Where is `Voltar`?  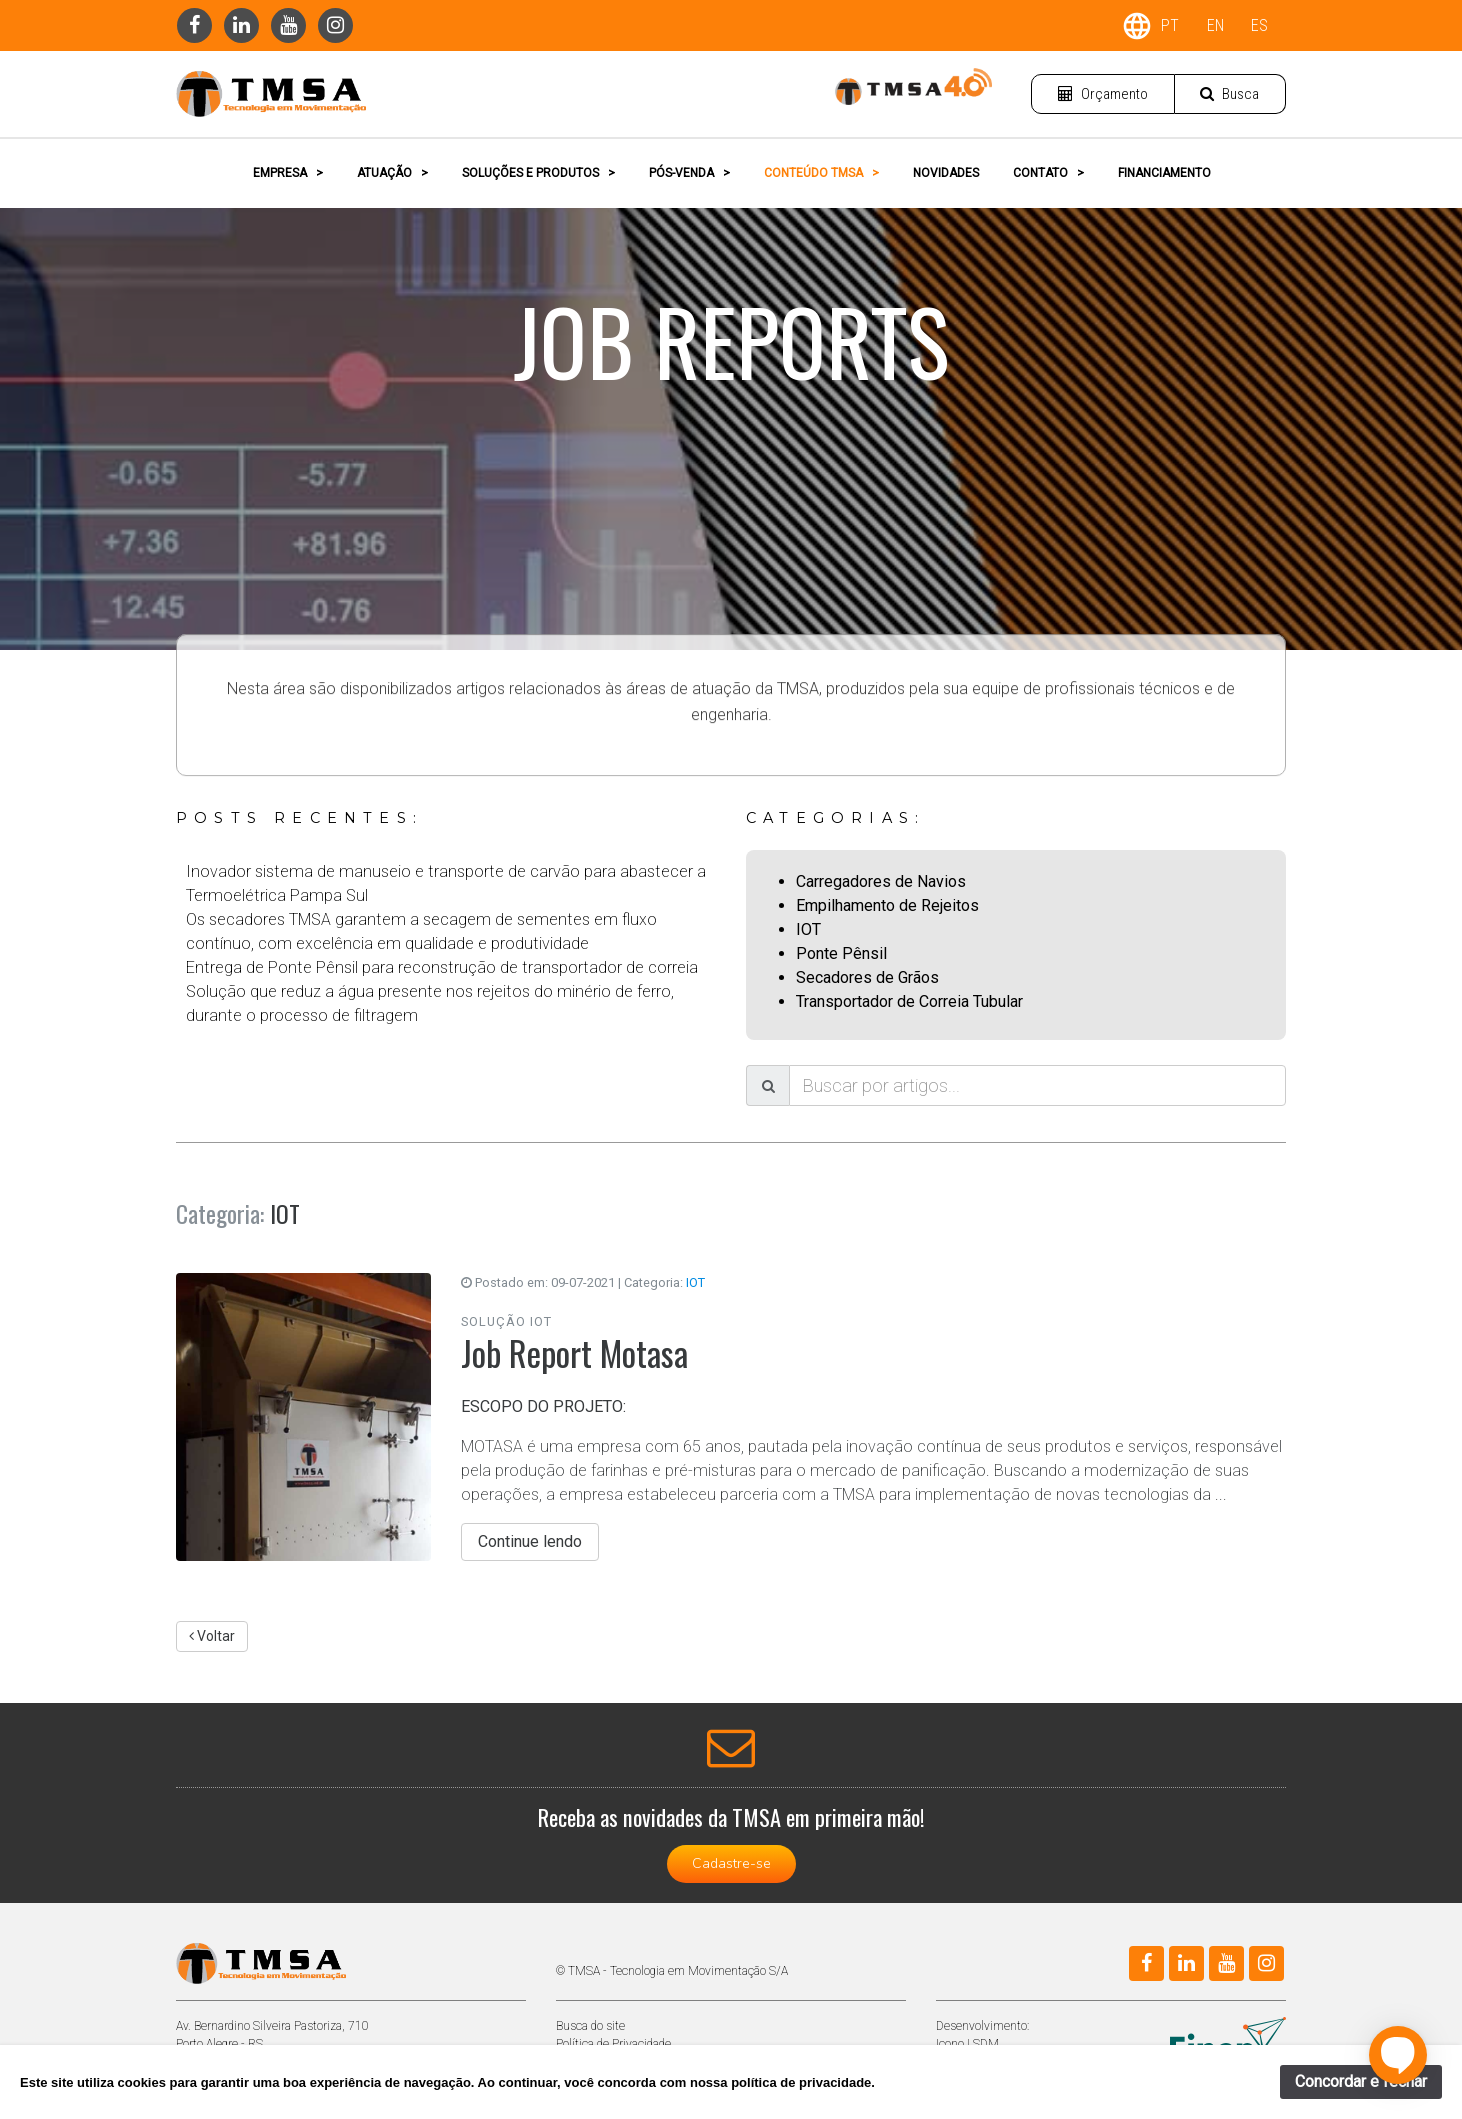
Voltar is located at coordinates (212, 1636).